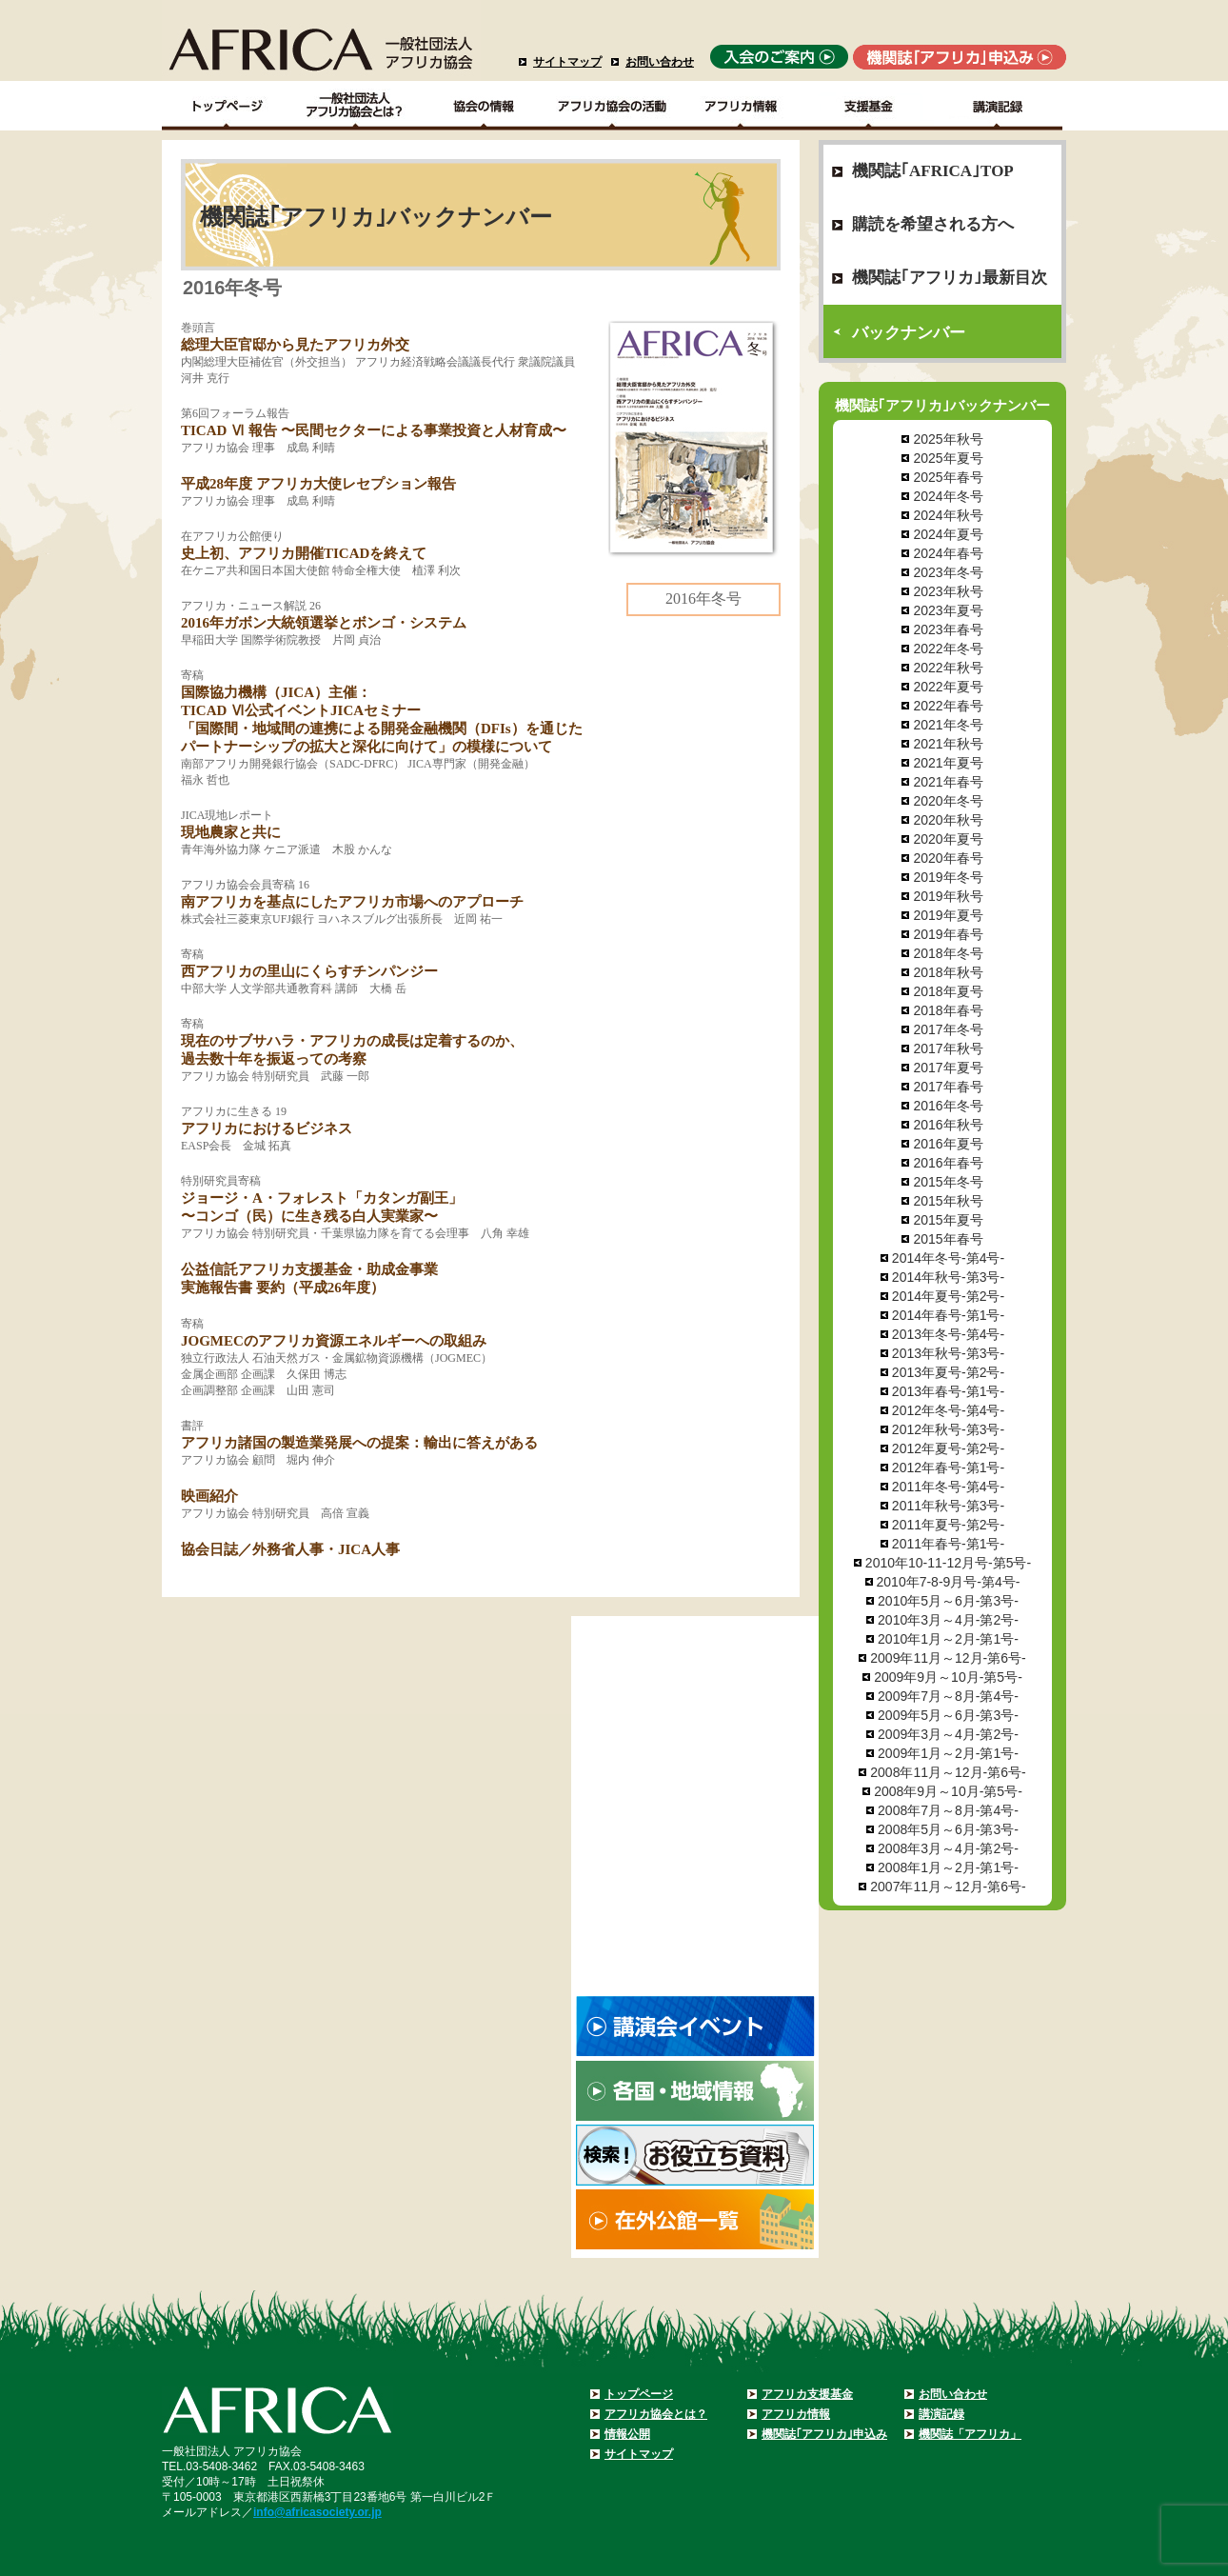  Describe the element at coordinates (317, 2512) in the screenshot. I see `info@africasociety.or.jp` at that location.